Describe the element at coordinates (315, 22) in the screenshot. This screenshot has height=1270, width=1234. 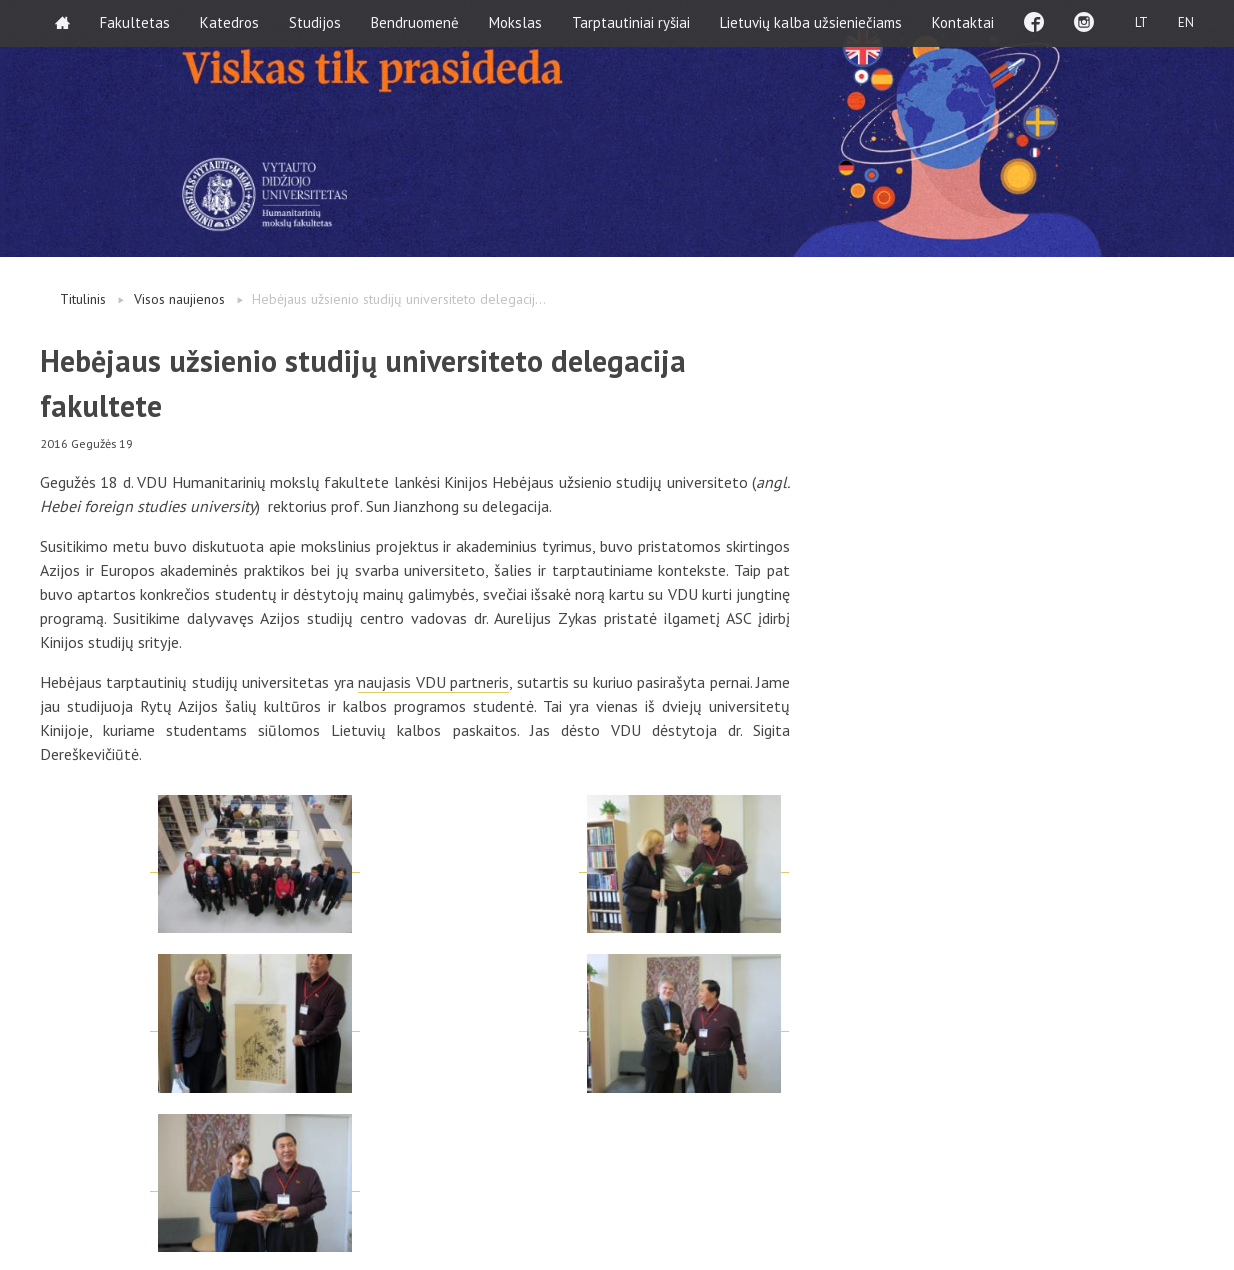
I see `Studijos` at that location.